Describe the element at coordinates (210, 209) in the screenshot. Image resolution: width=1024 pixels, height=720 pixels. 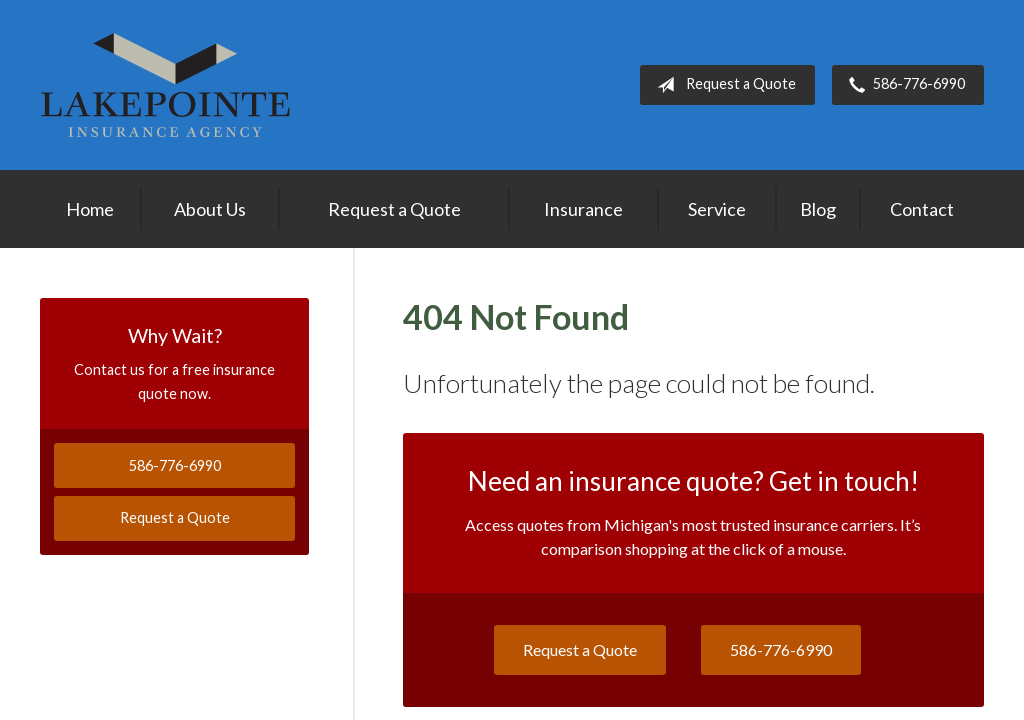
I see `About Us` at that location.